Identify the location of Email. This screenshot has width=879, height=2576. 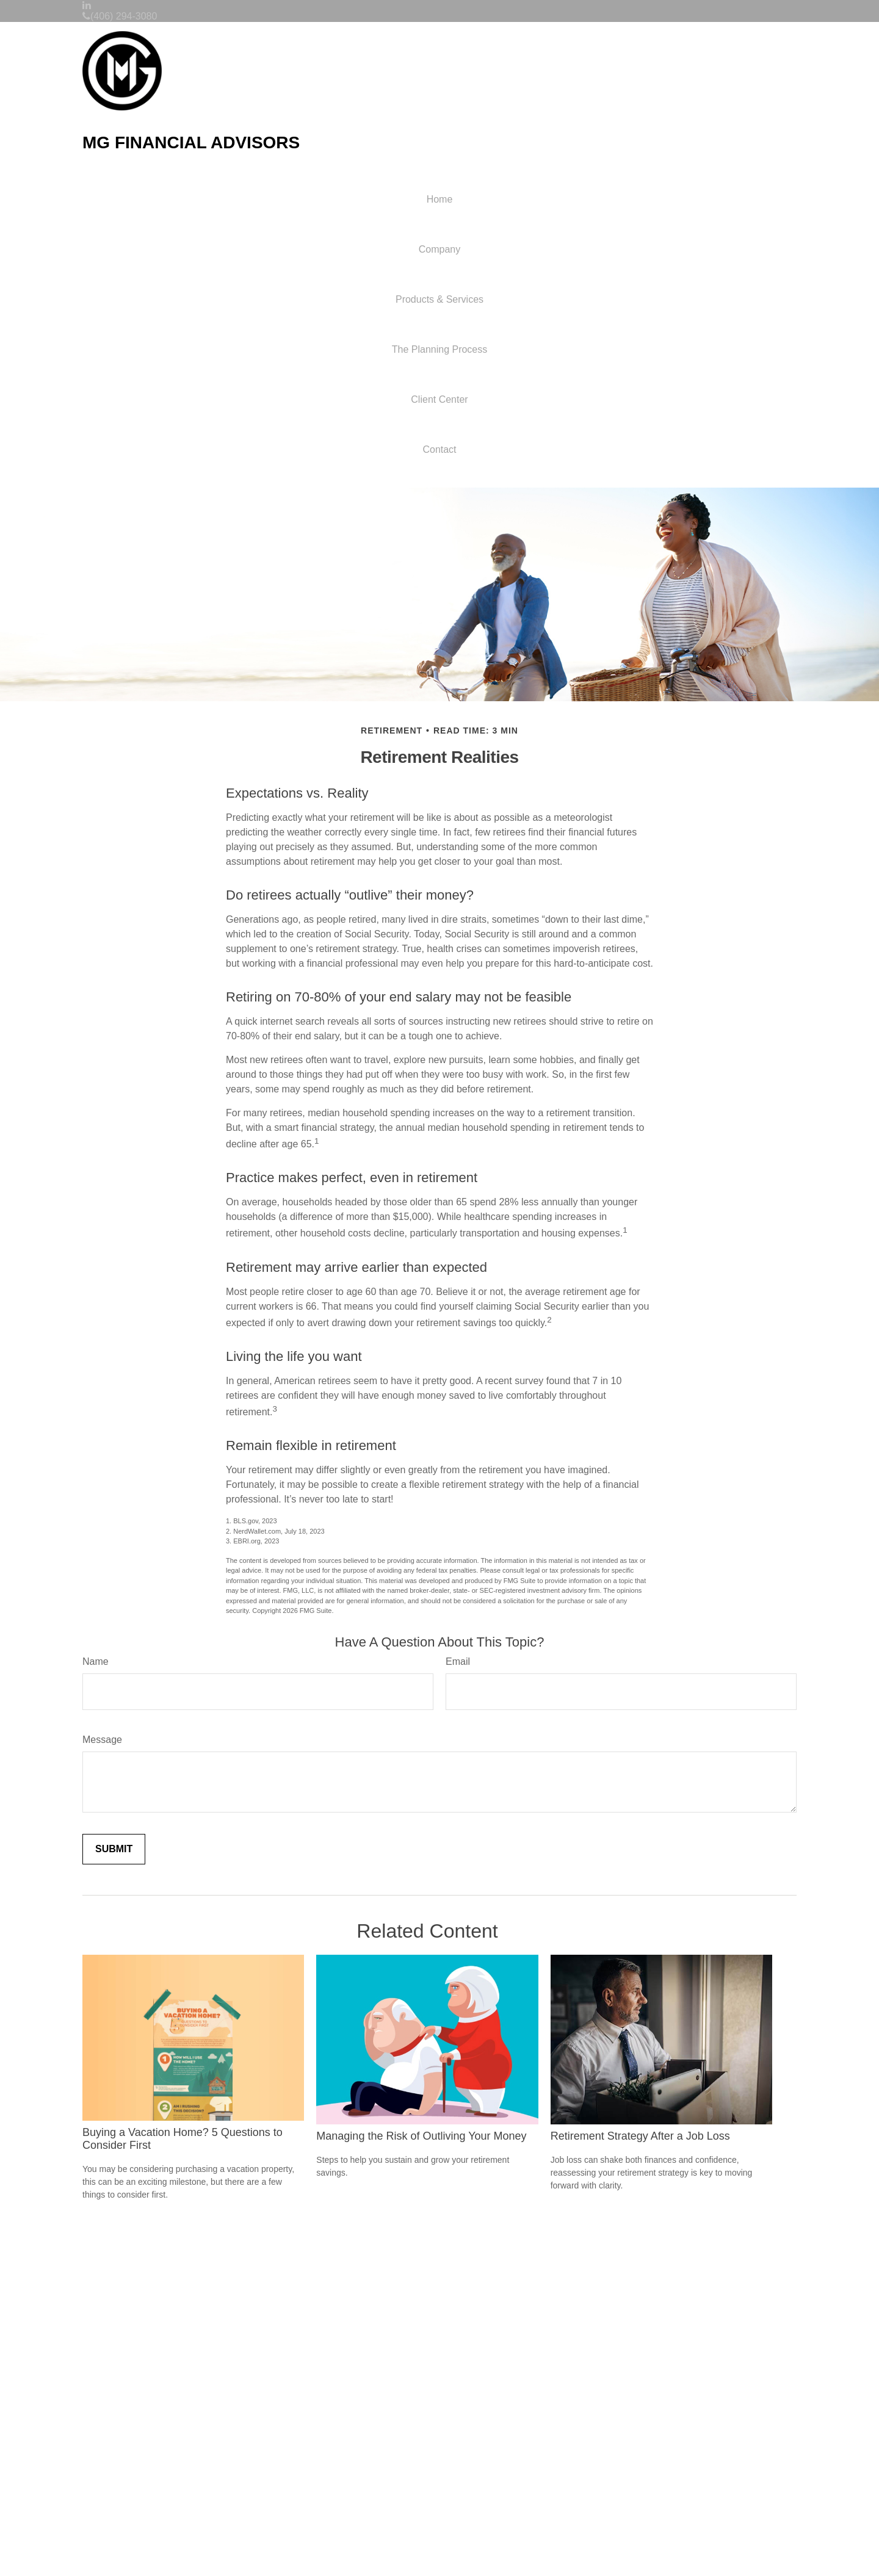
(458, 1661).